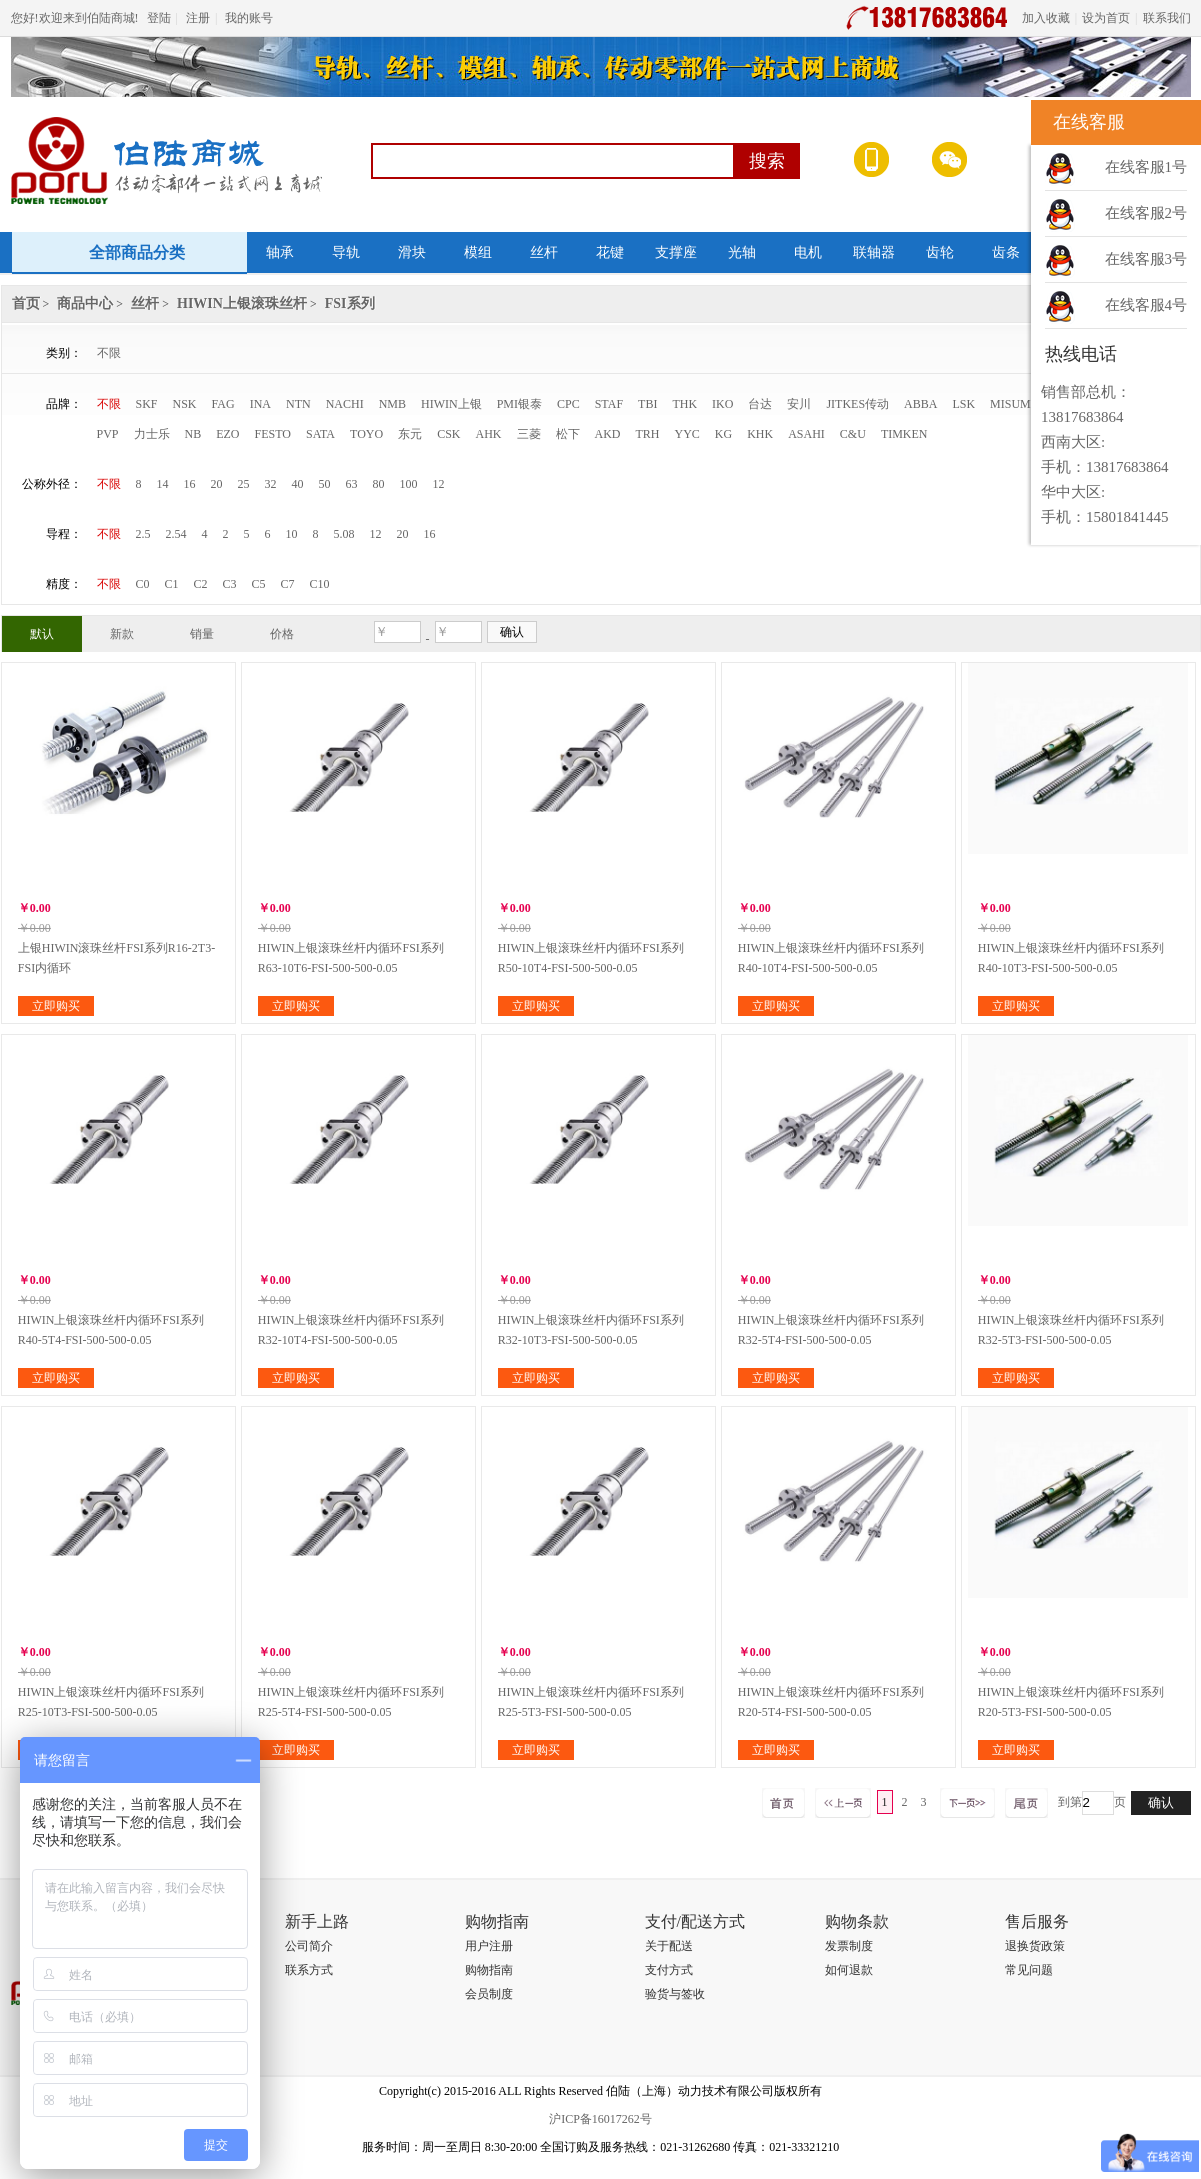 The width and height of the screenshot is (1201, 2179). What do you see at coordinates (85, 303) in the screenshot?
I see `商品中心` at bounding box center [85, 303].